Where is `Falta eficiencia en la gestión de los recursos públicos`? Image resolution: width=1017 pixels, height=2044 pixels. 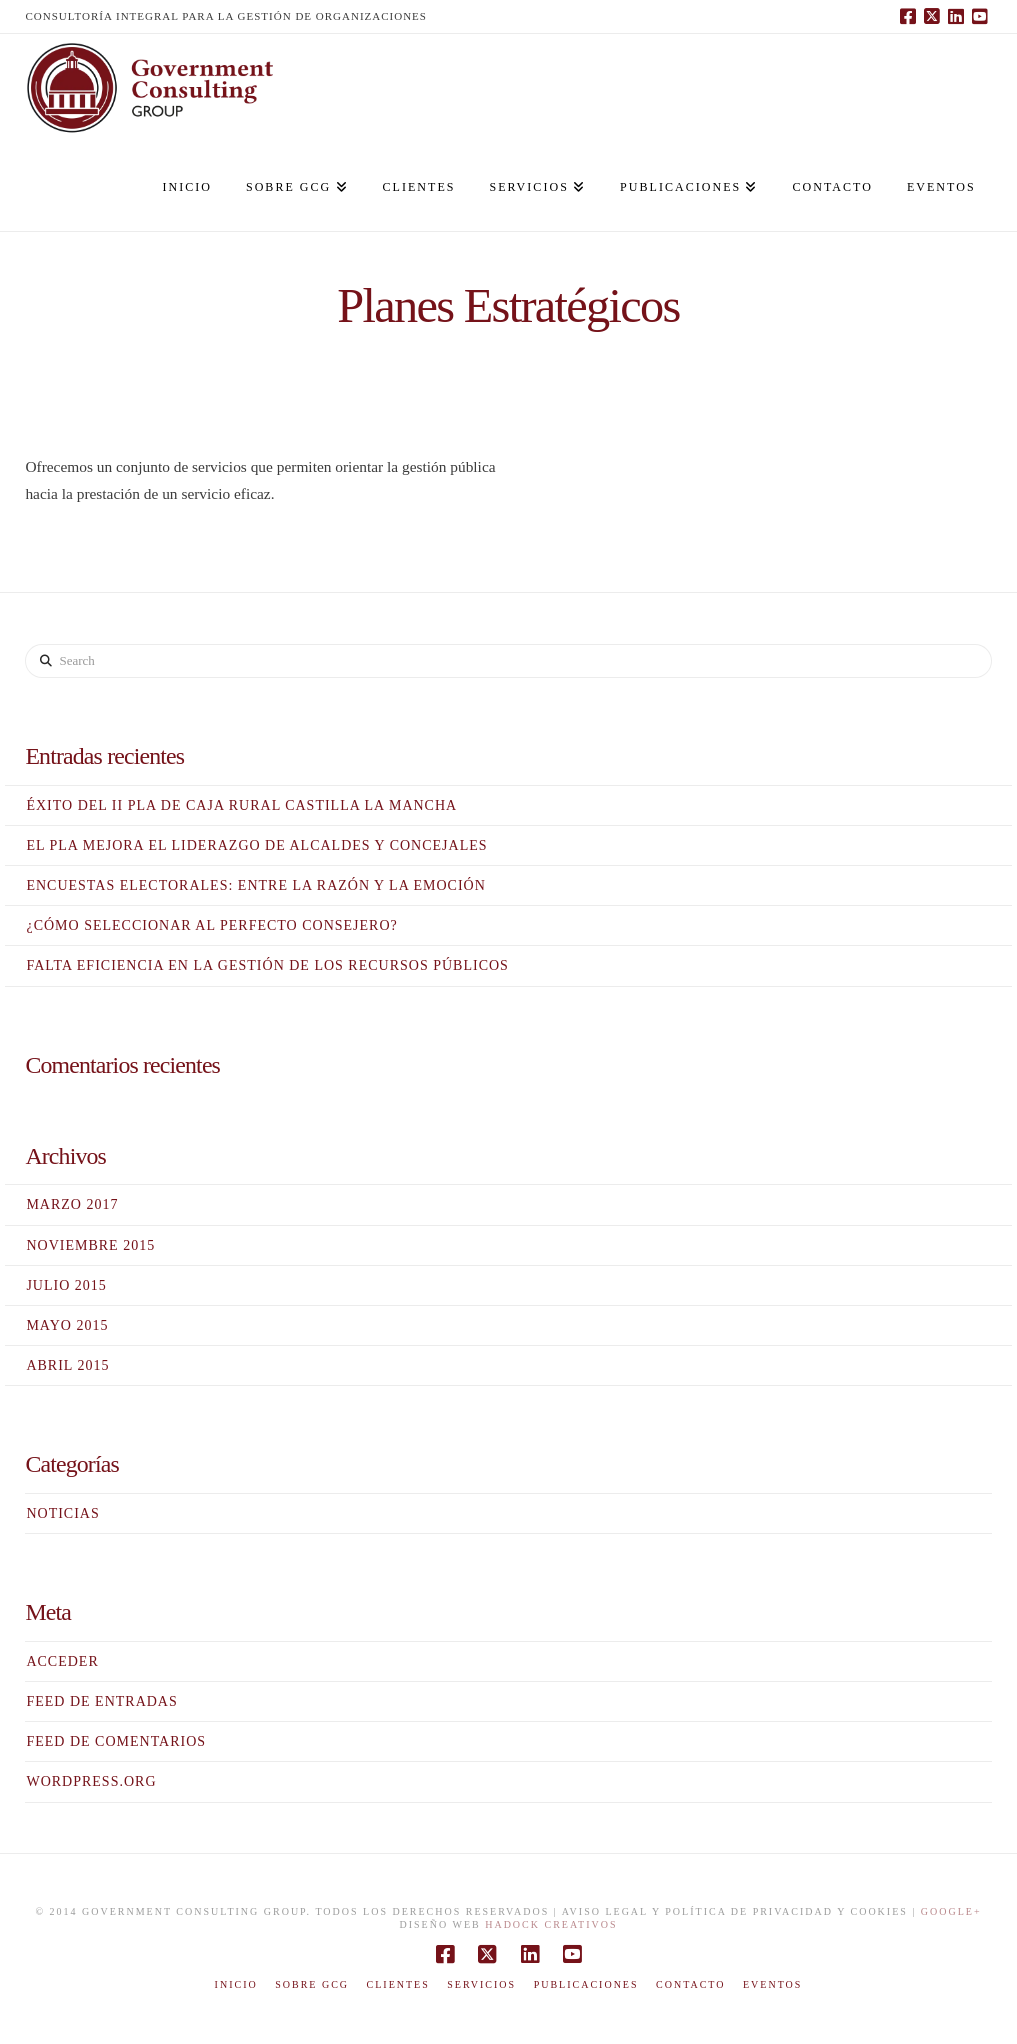 Falta eficiencia en la gestión de los recursos públicos is located at coordinates (267, 965).